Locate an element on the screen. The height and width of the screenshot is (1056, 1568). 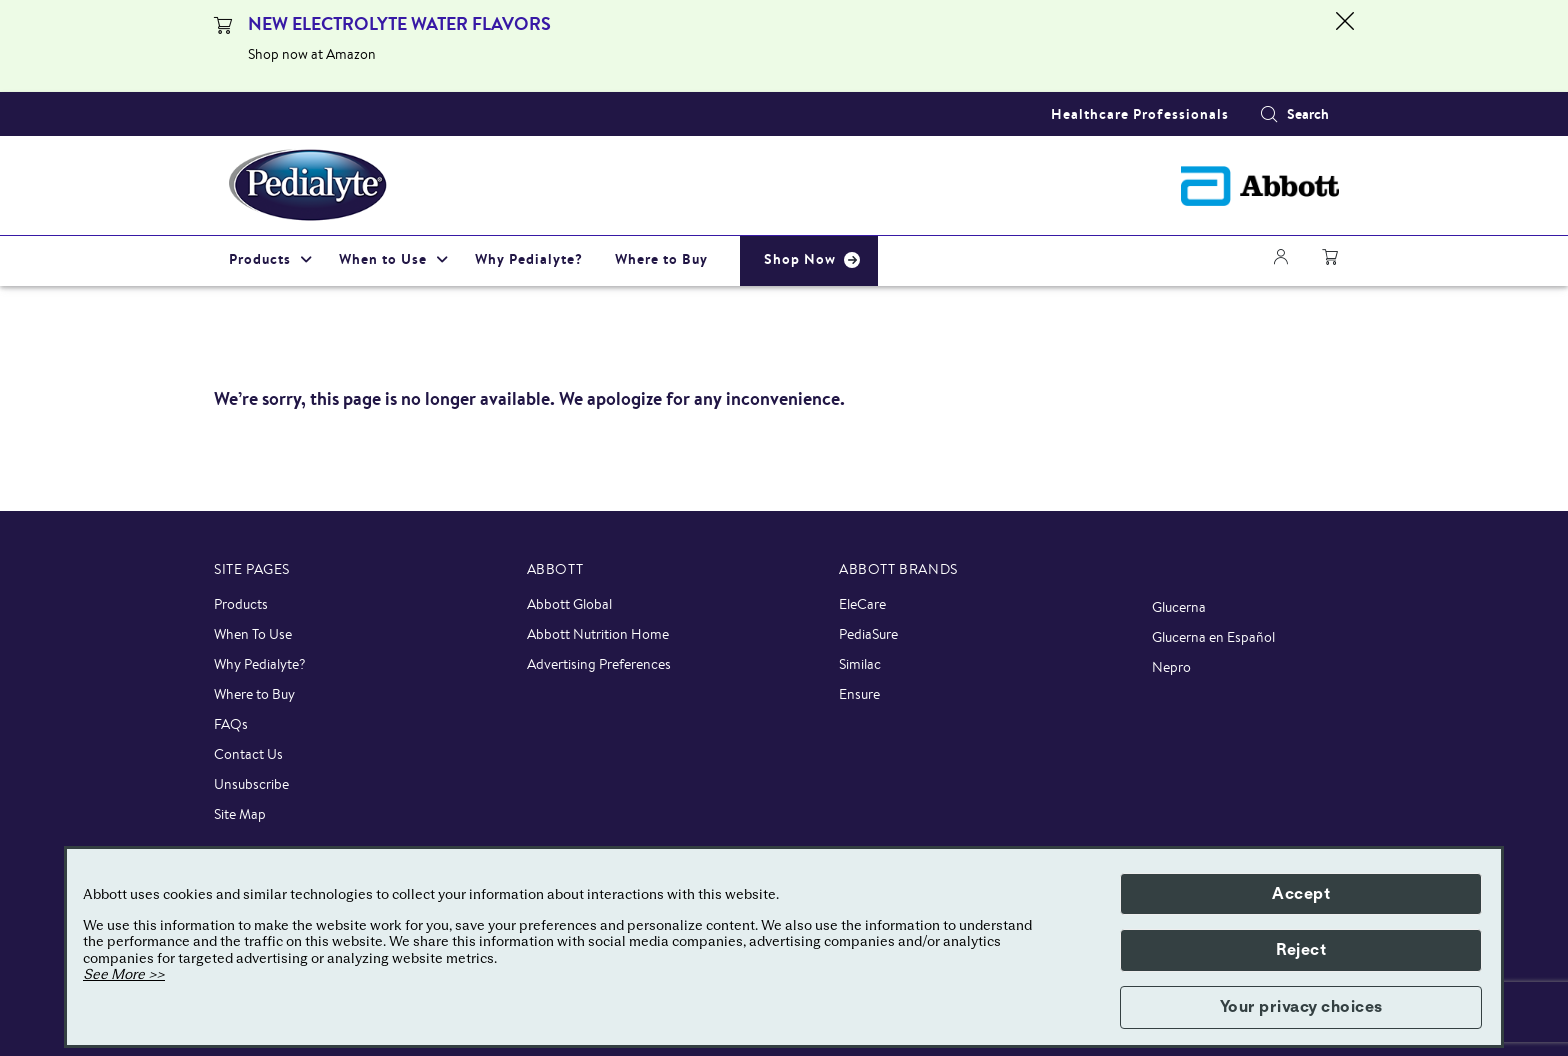
Site Map is located at coordinates (240, 814).